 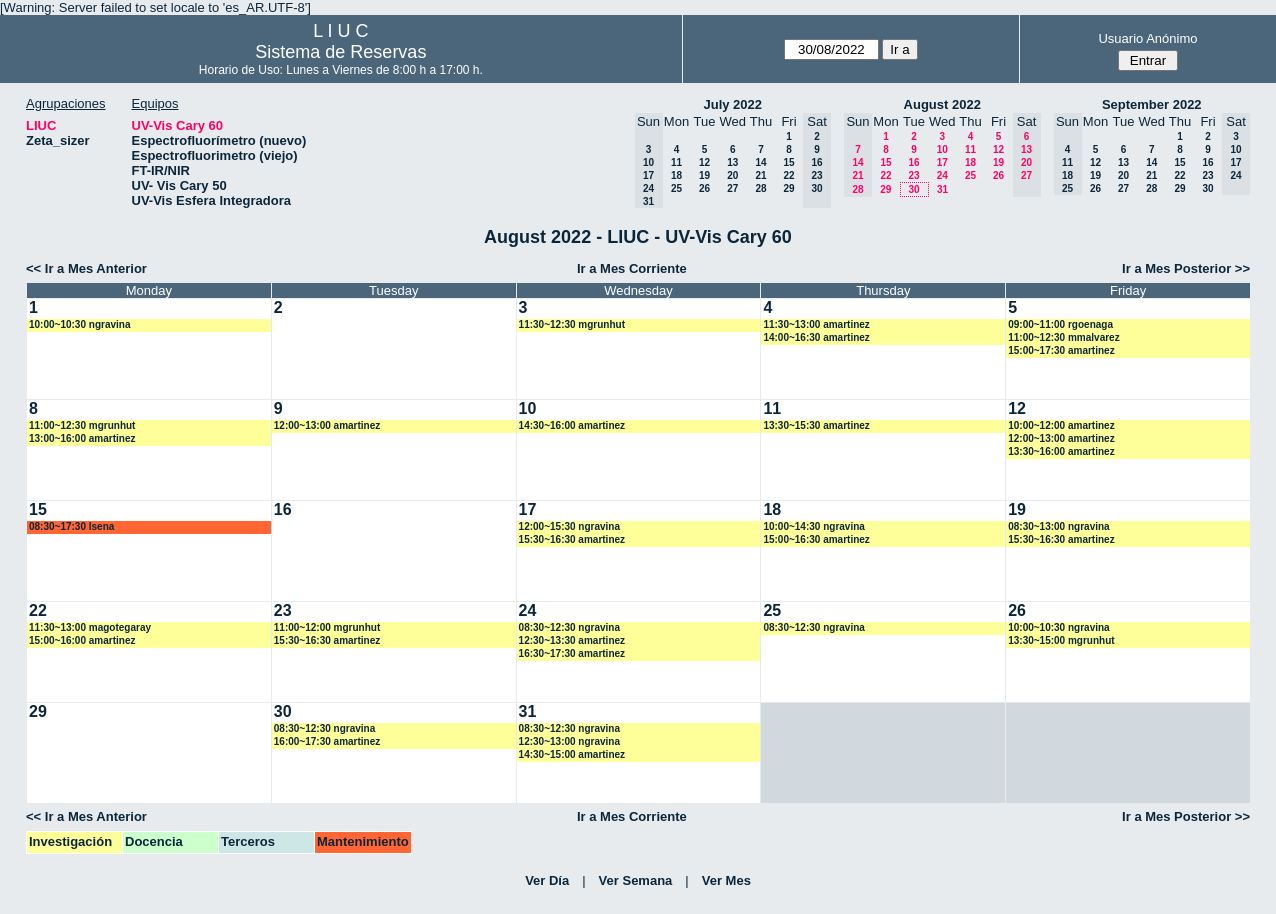 What do you see at coordinates (816, 337) in the screenshot?
I see `14:00~16:30 amartinez` at bounding box center [816, 337].